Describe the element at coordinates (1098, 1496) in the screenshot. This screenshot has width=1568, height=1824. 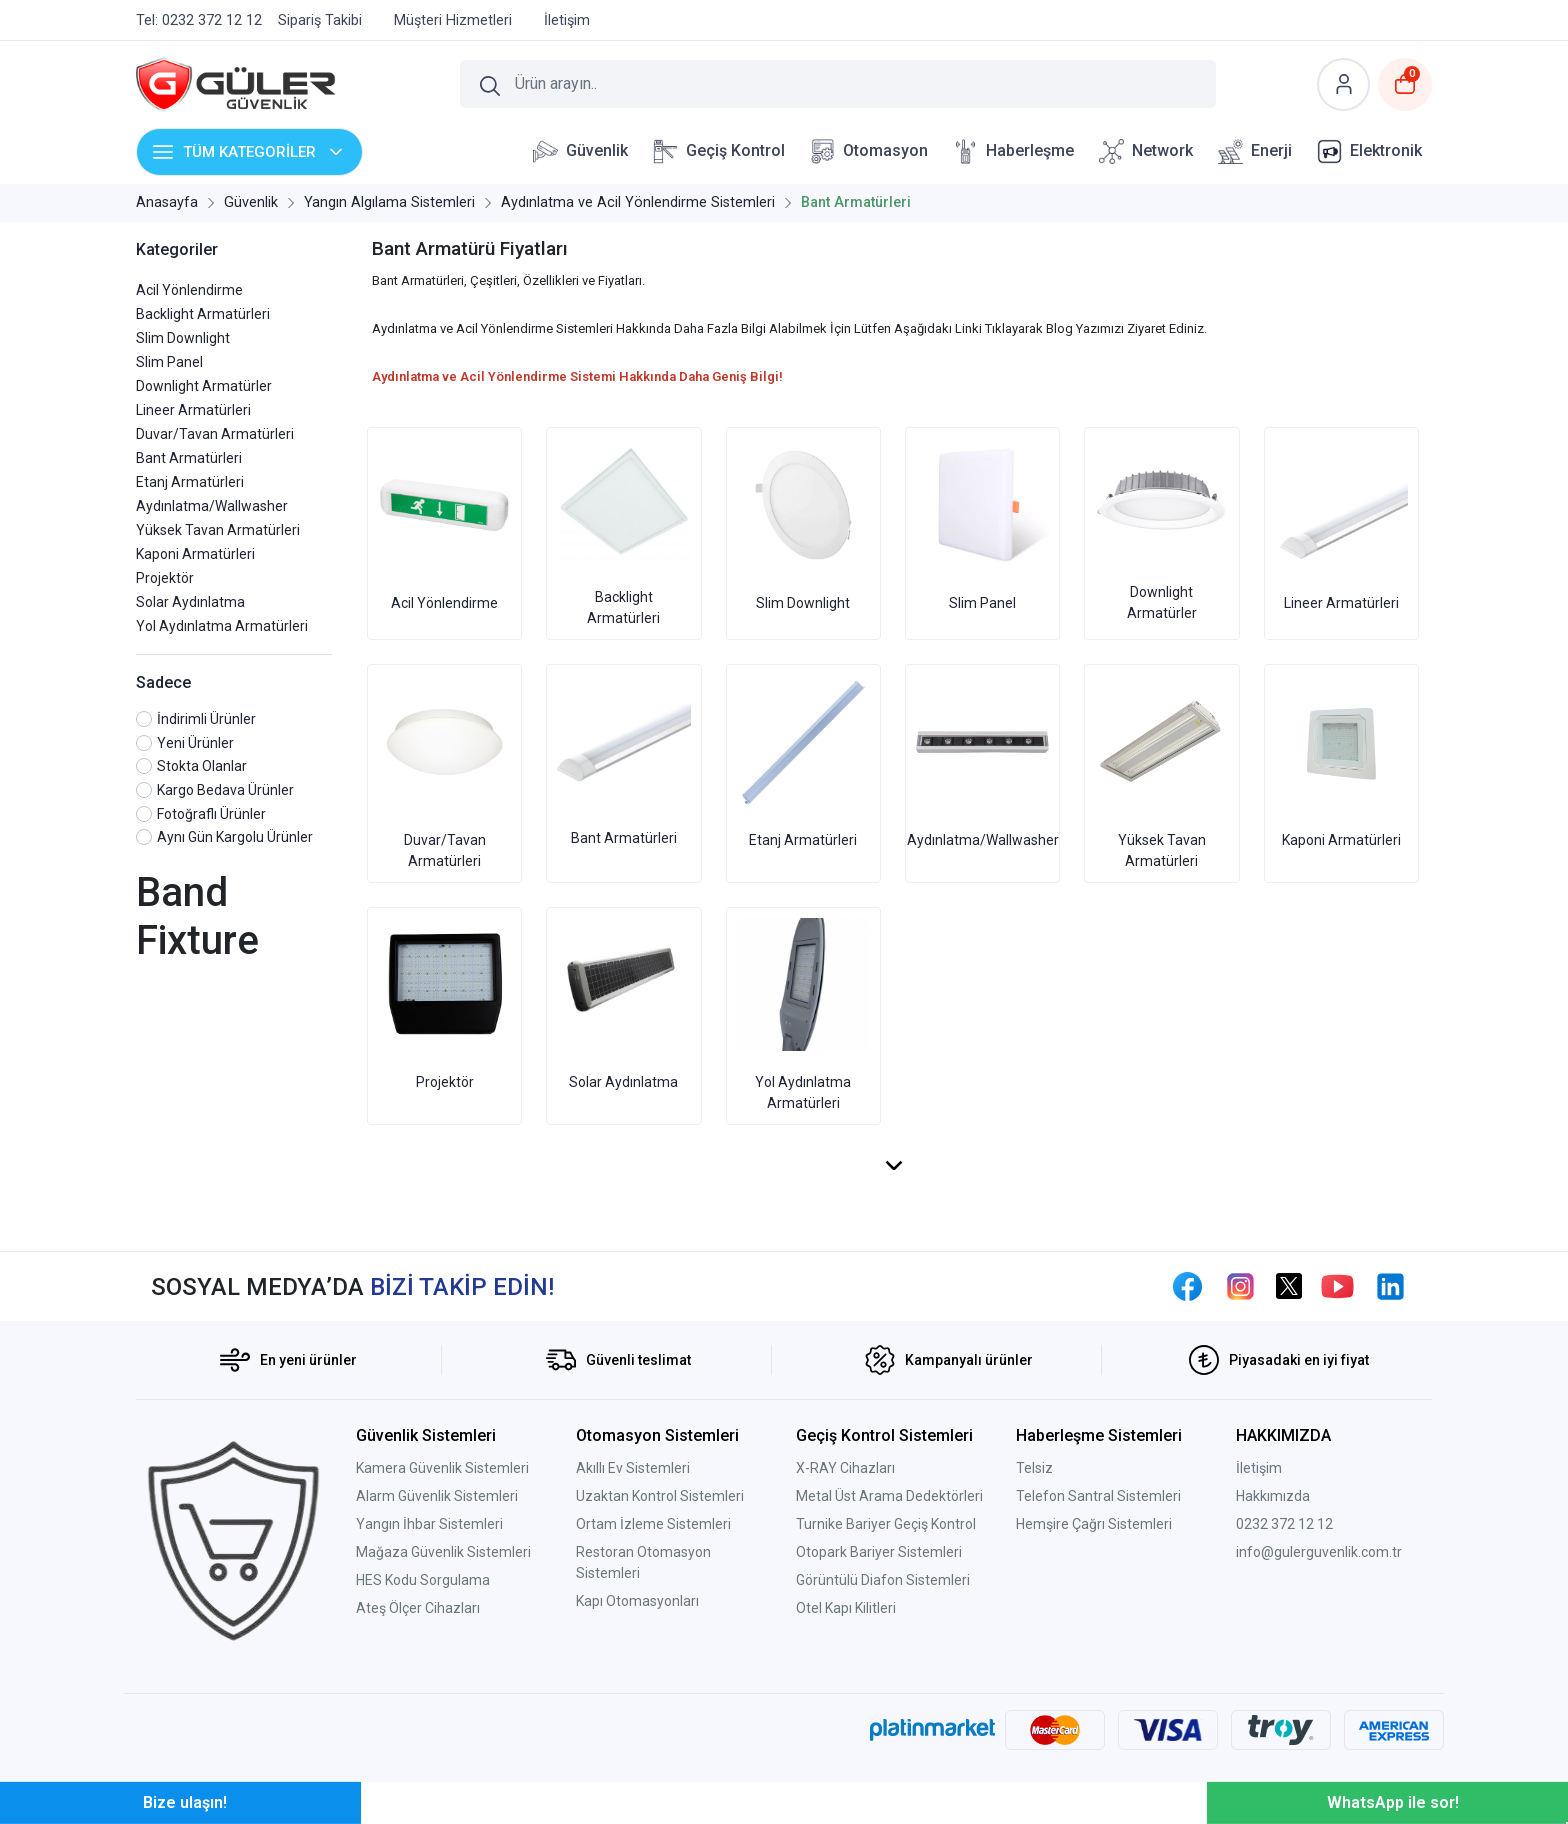
I see `Telefon Santral Sistemleri` at that location.